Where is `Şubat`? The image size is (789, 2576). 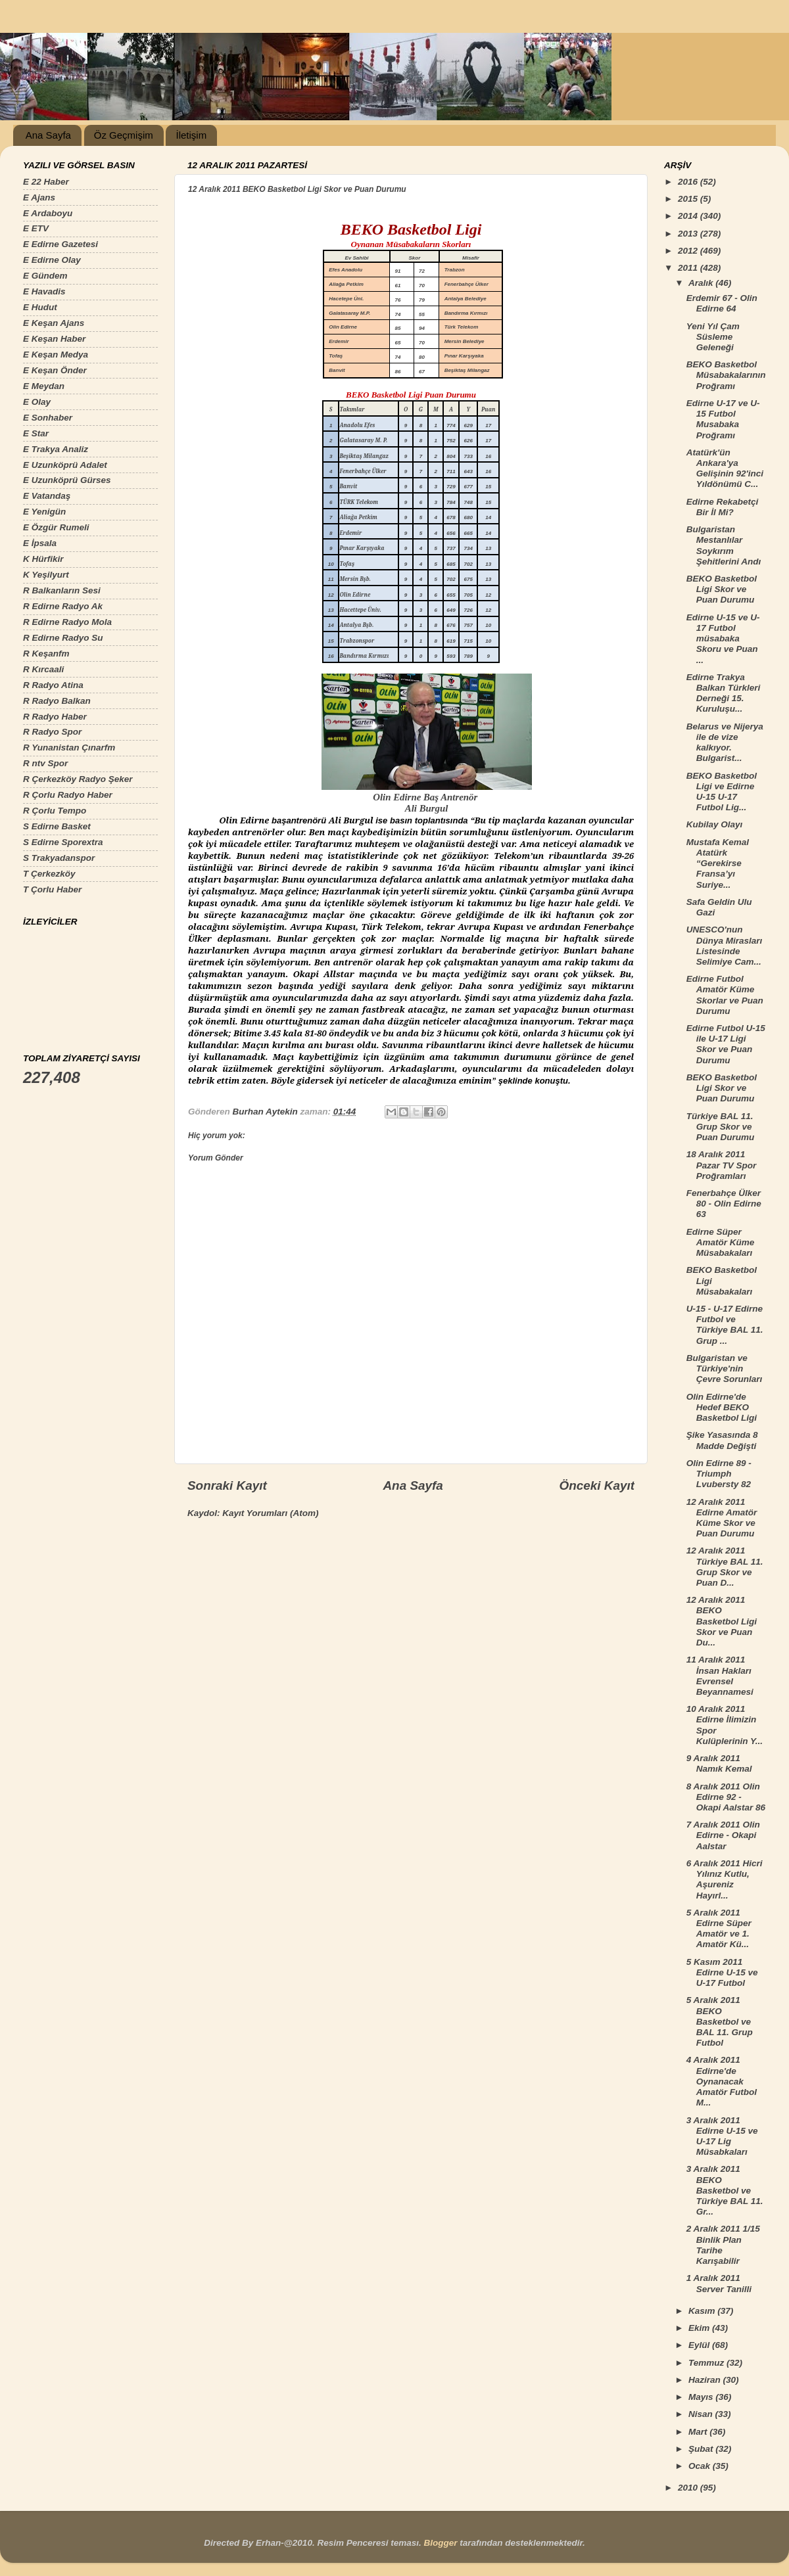 Şubat is located at coordinates (701, 2449).